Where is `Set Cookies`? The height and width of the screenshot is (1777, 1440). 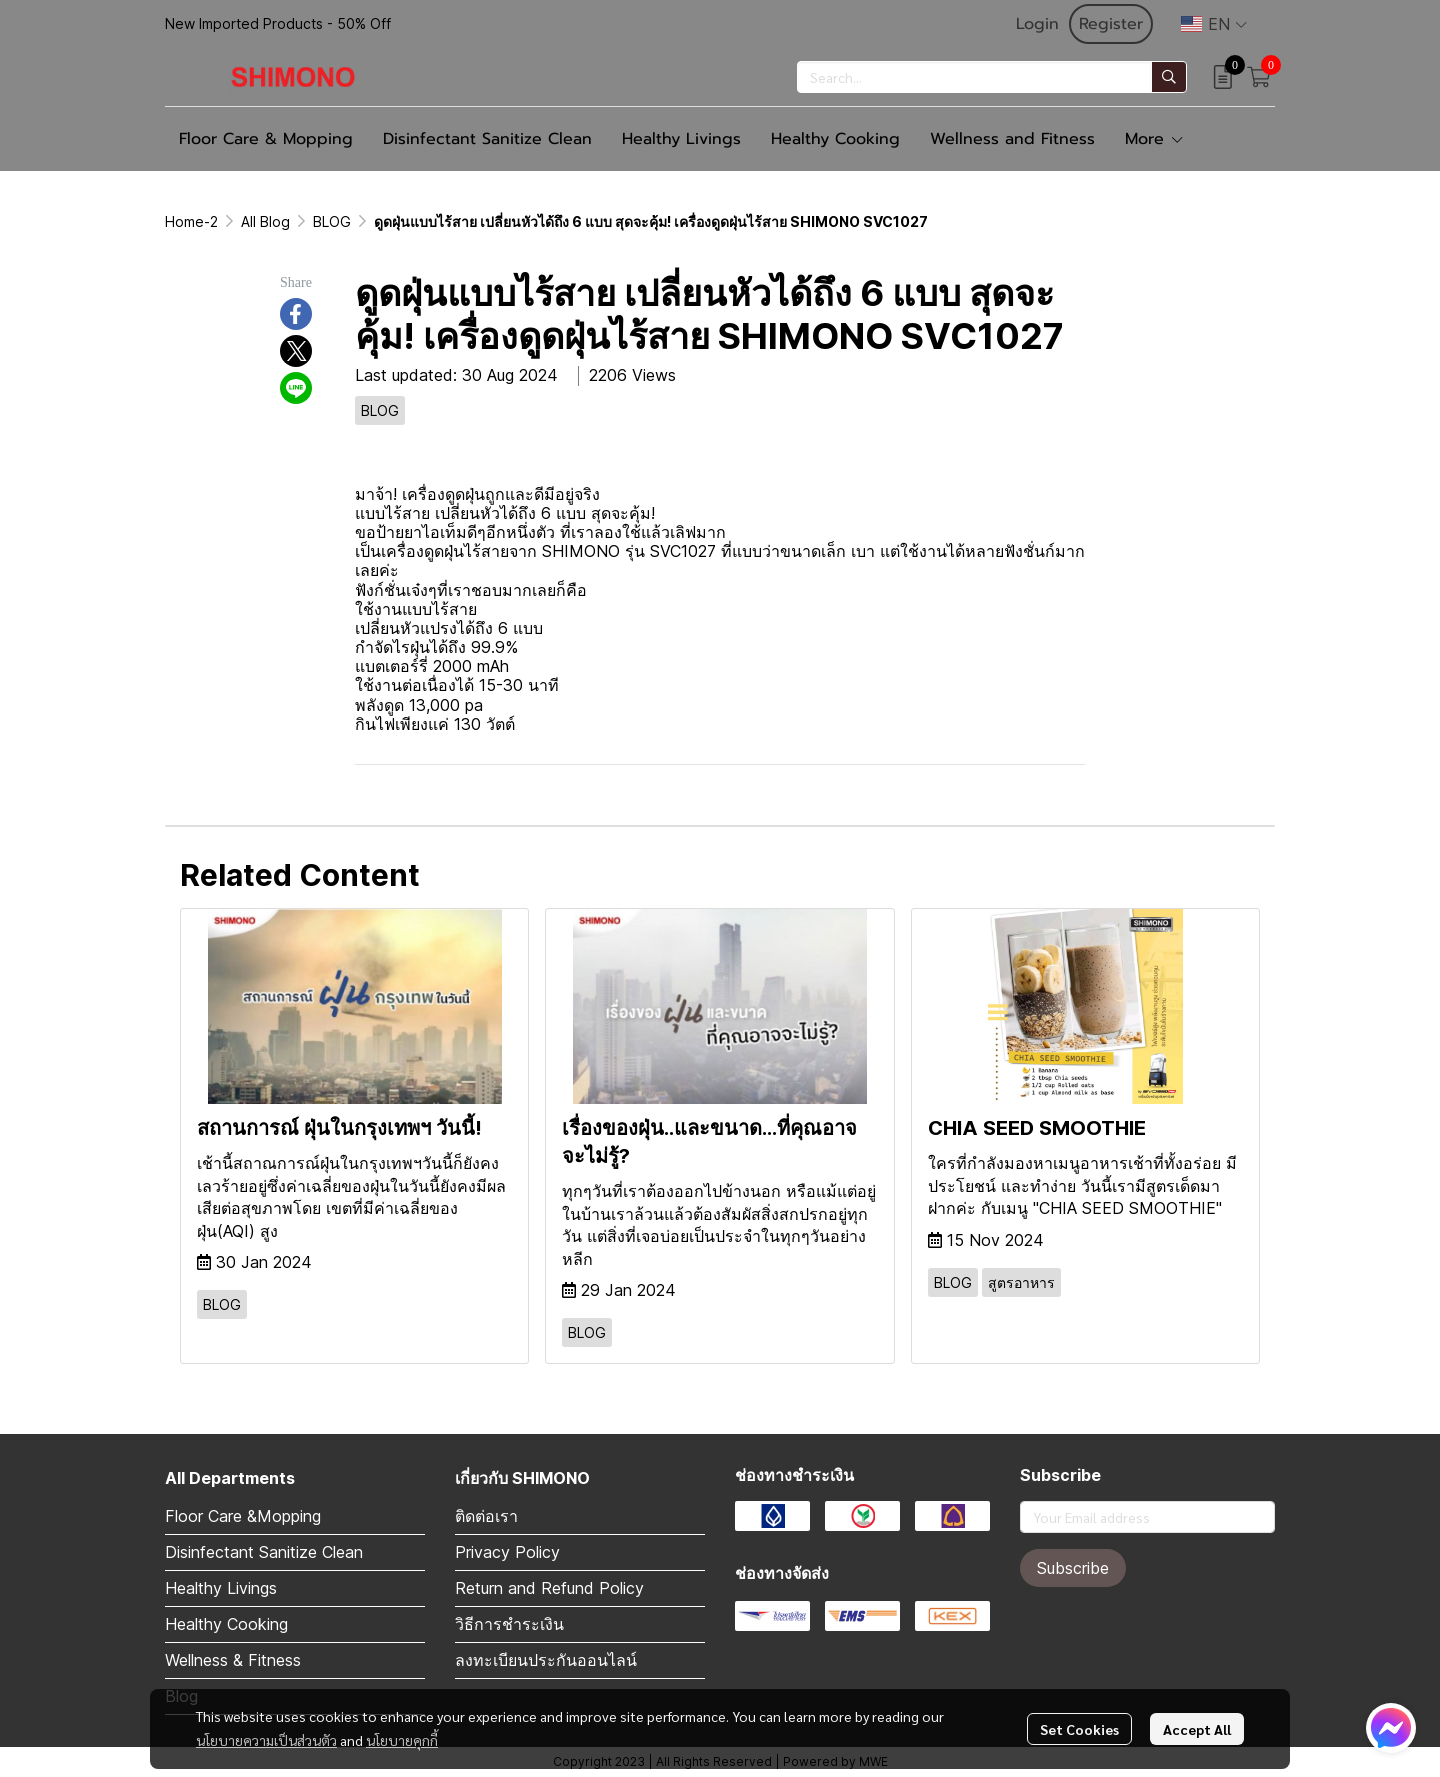 Set Cookies is located at coordinates (1079, 1729).